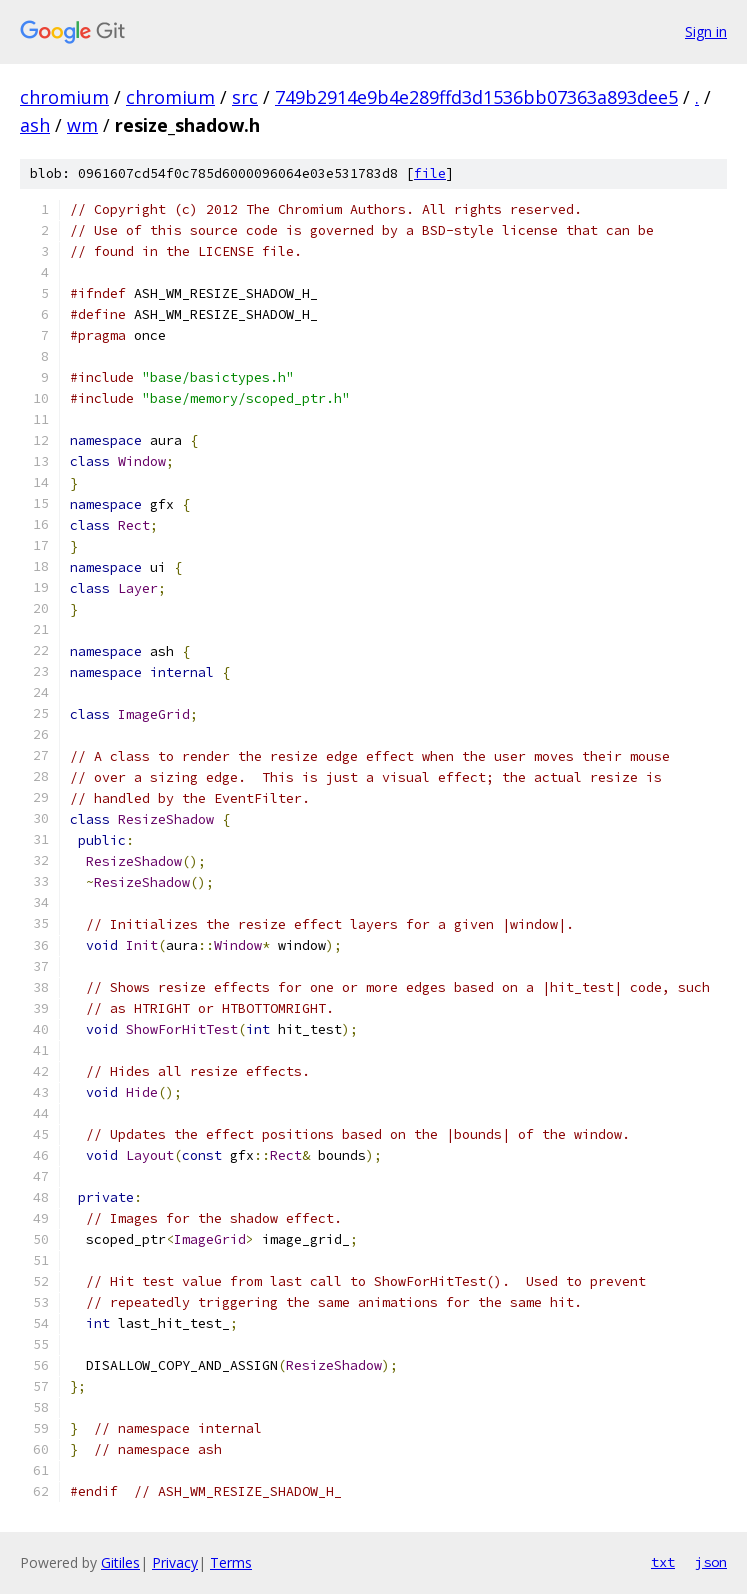 The image size is (747, 1594). I want to click on Gitiles, so click(120, 1562).